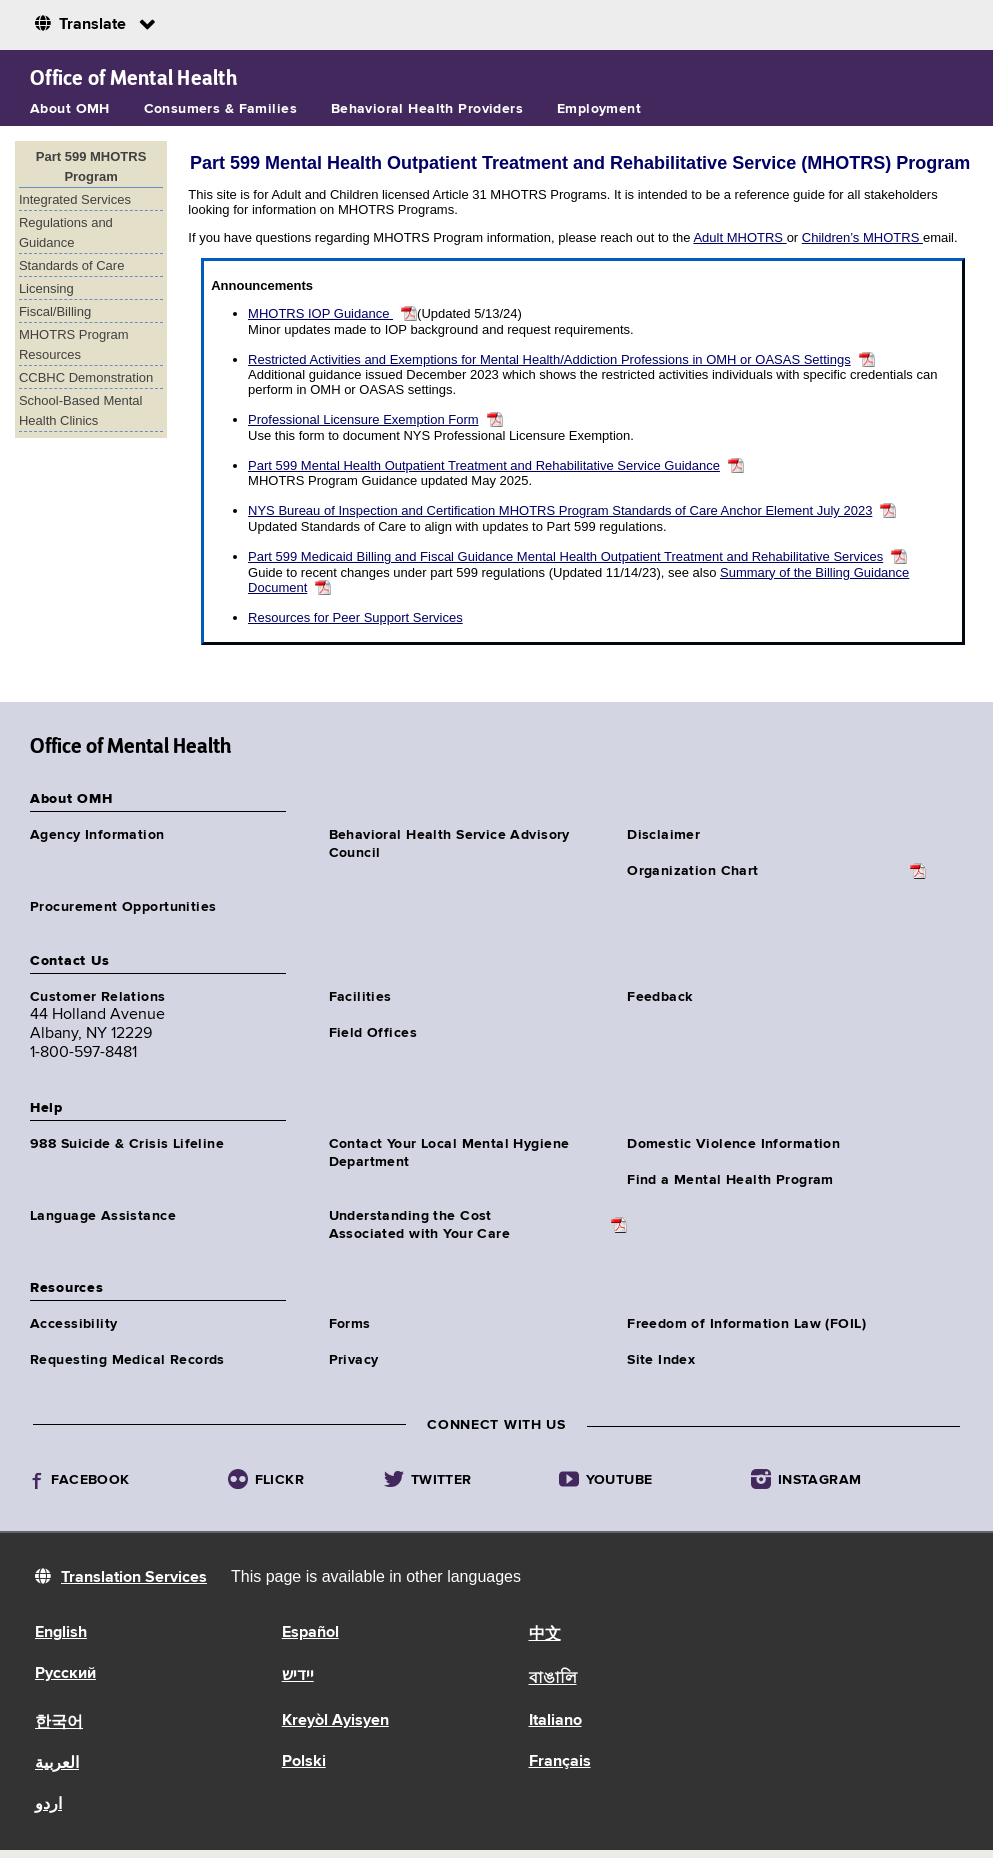 This screenshot has width=993, height=1858. What do you see at coordinates (661, 1360) in the screenshot?
I see `Site Index` at bounding box center [661, 1360].